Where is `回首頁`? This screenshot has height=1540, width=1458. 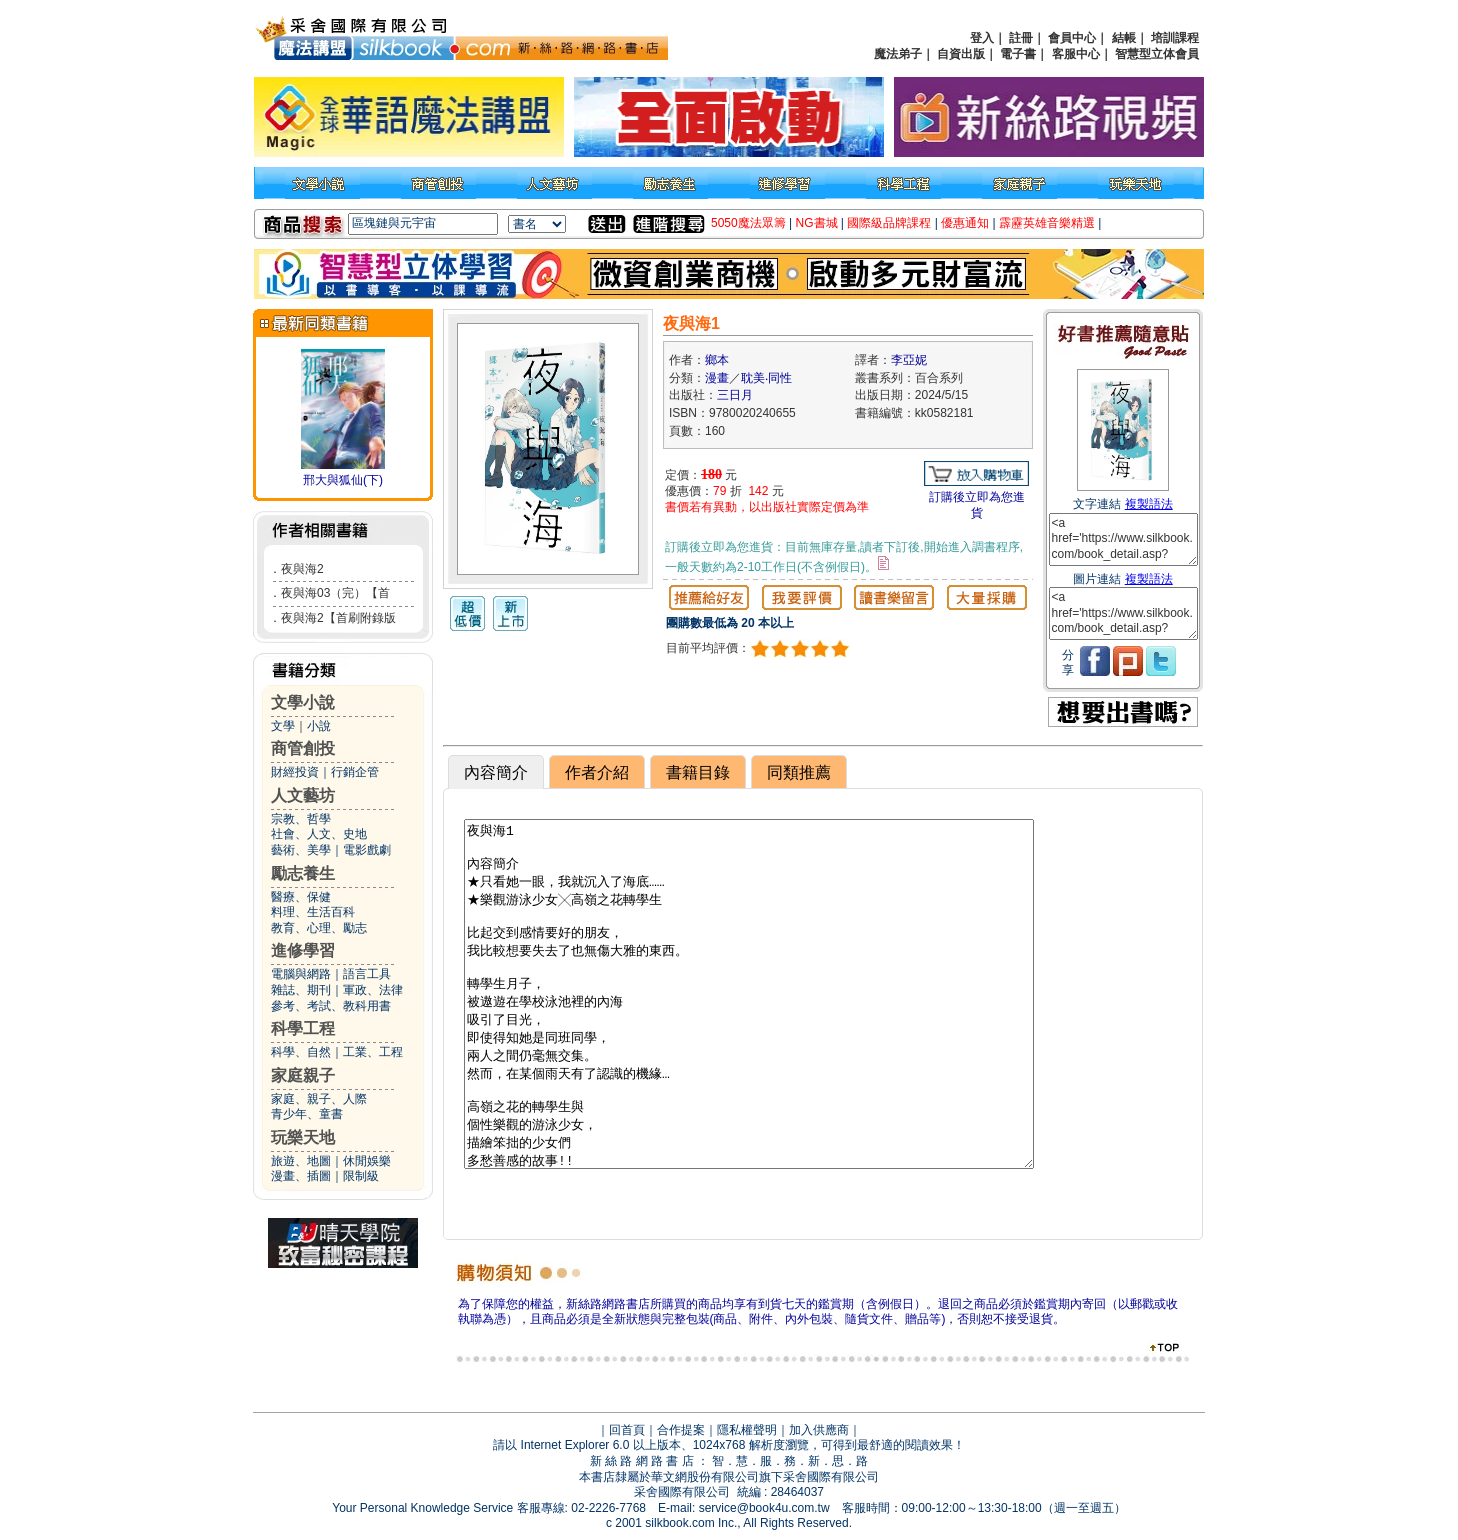 回首頁 is located at coordinates (627, 1430).